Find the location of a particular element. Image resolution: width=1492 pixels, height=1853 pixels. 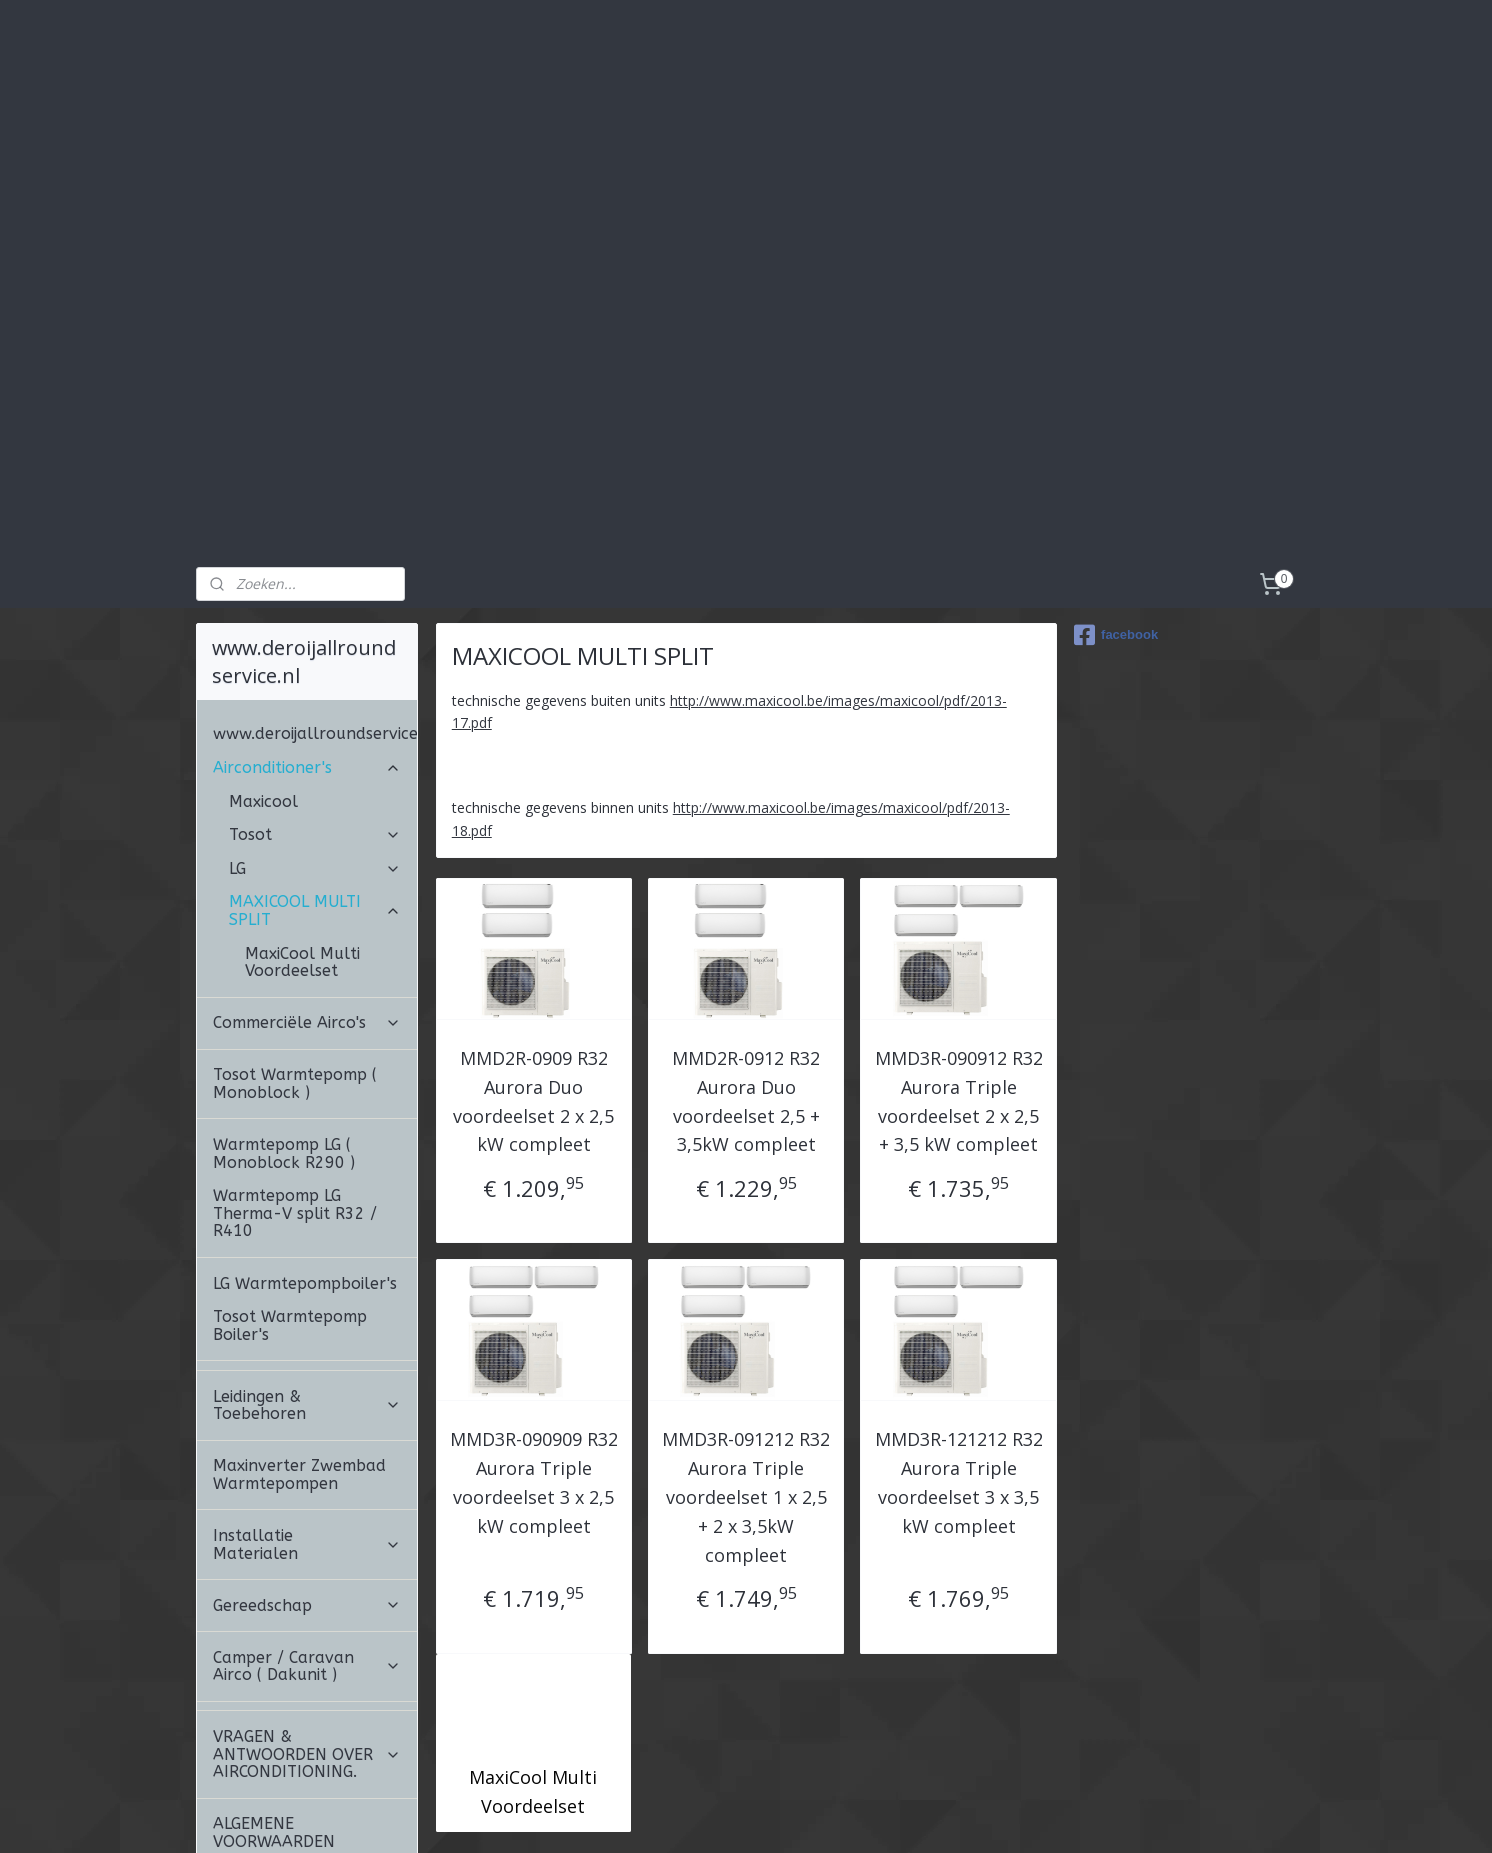

MMD2R-0912 R32 Aurora Duo voordeelset 2,5 + 3,5kW compleet is located at coordinates (746, 989).